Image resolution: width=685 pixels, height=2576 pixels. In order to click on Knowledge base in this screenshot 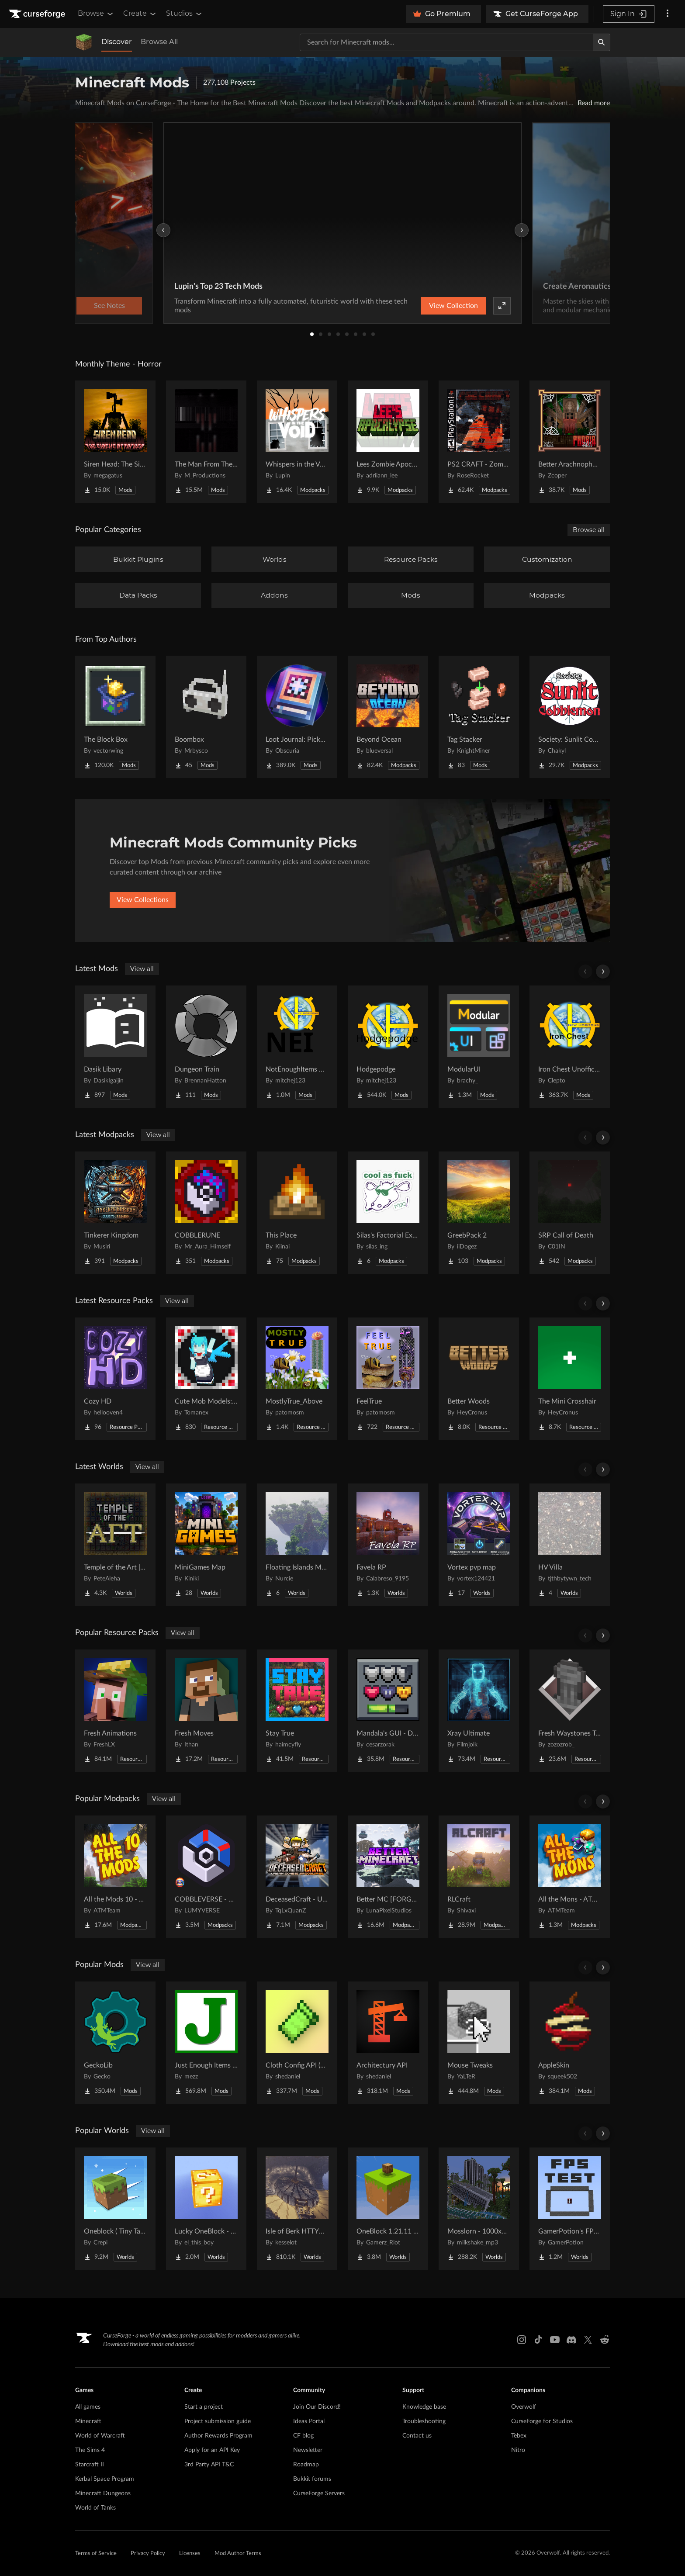, I will do `click(424, 2407)`.